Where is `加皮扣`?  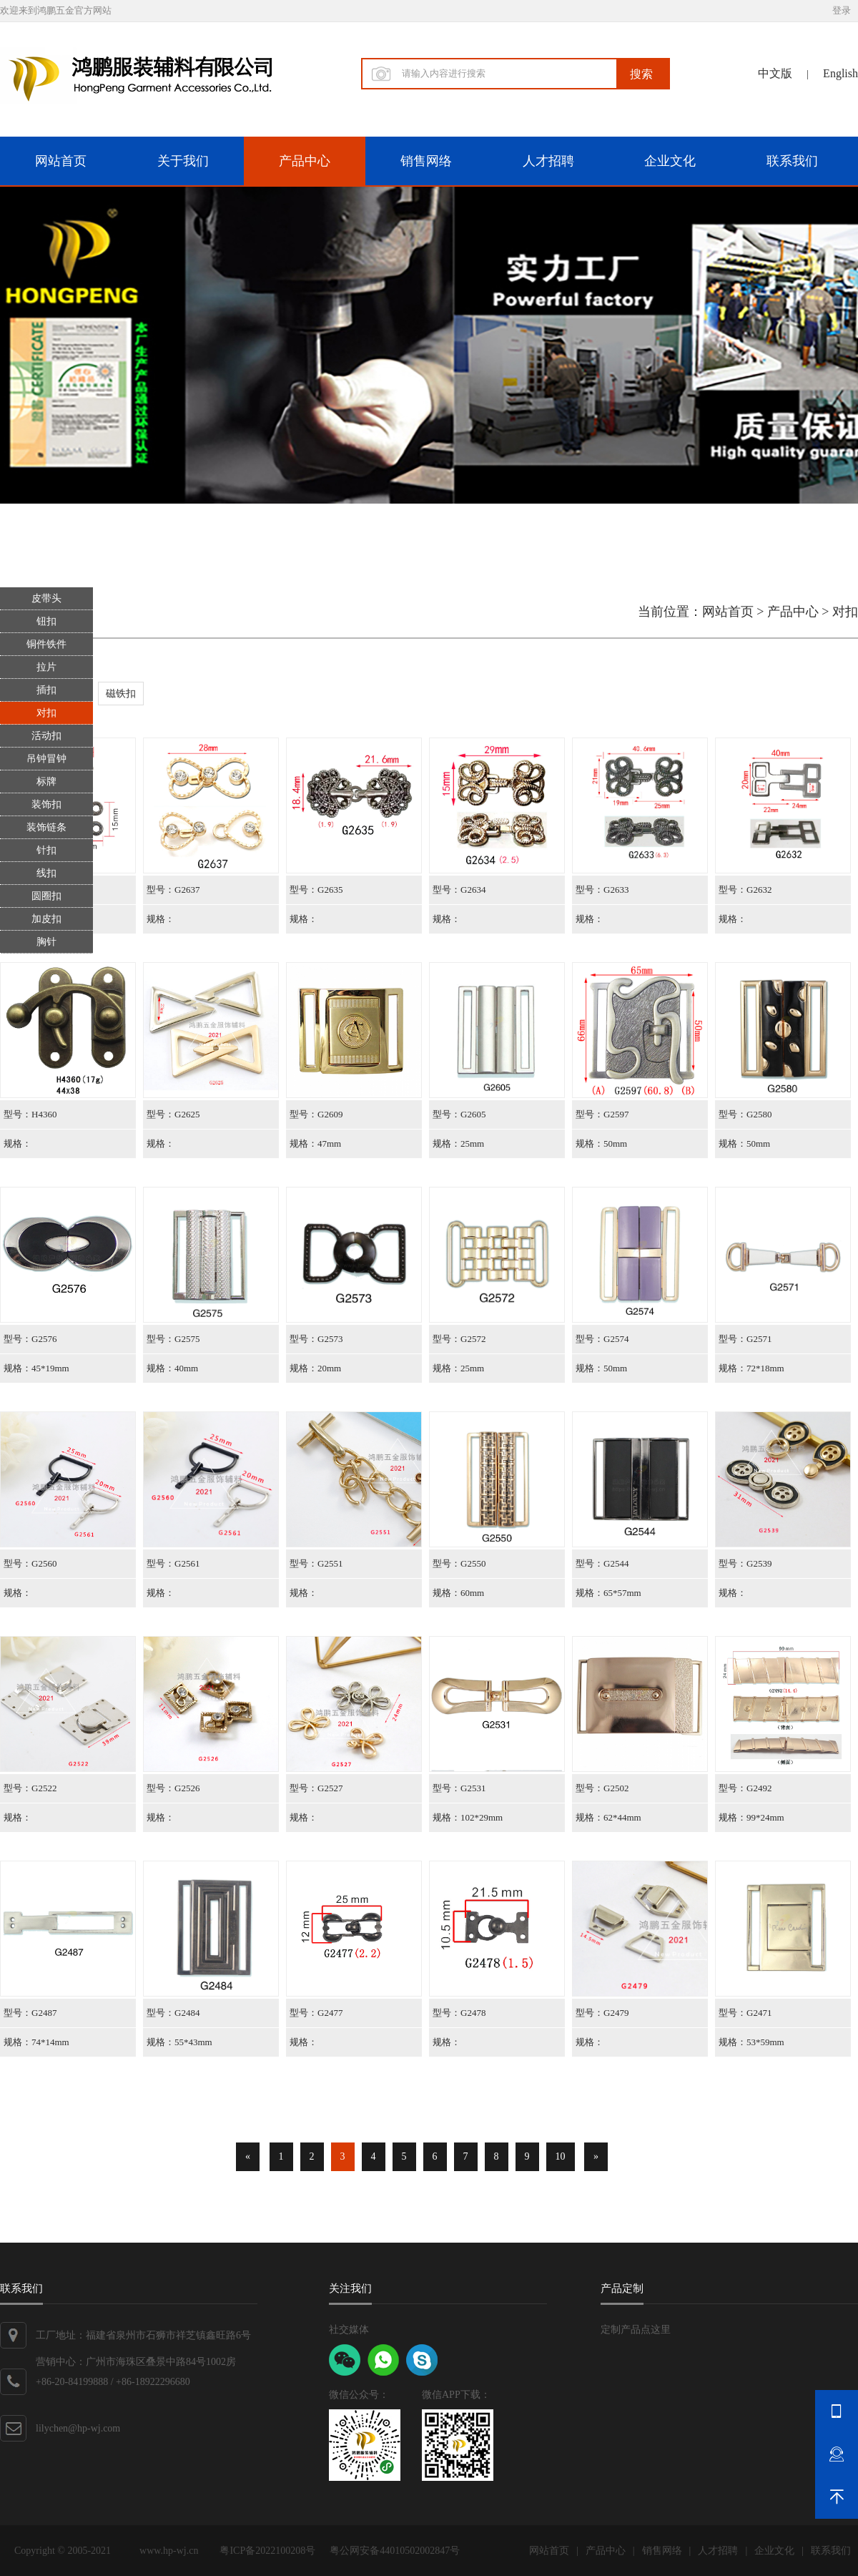 加皮扣 is located at coordinates (46, 919).